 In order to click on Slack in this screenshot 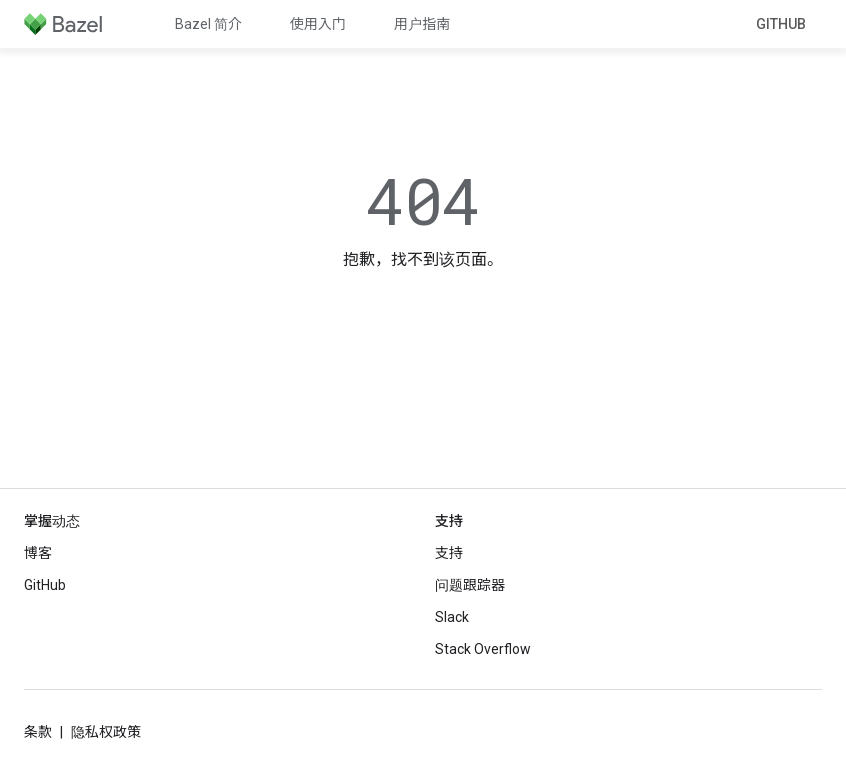, I will do `click(452, 617)`.